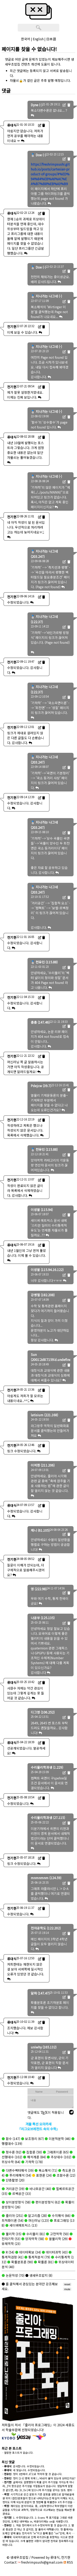 The width and height of the screenshot is (77, 2576). Describe the element at coordinates (29, 2252) in the screenshot. I see `데이터확보 (34)` at that location.